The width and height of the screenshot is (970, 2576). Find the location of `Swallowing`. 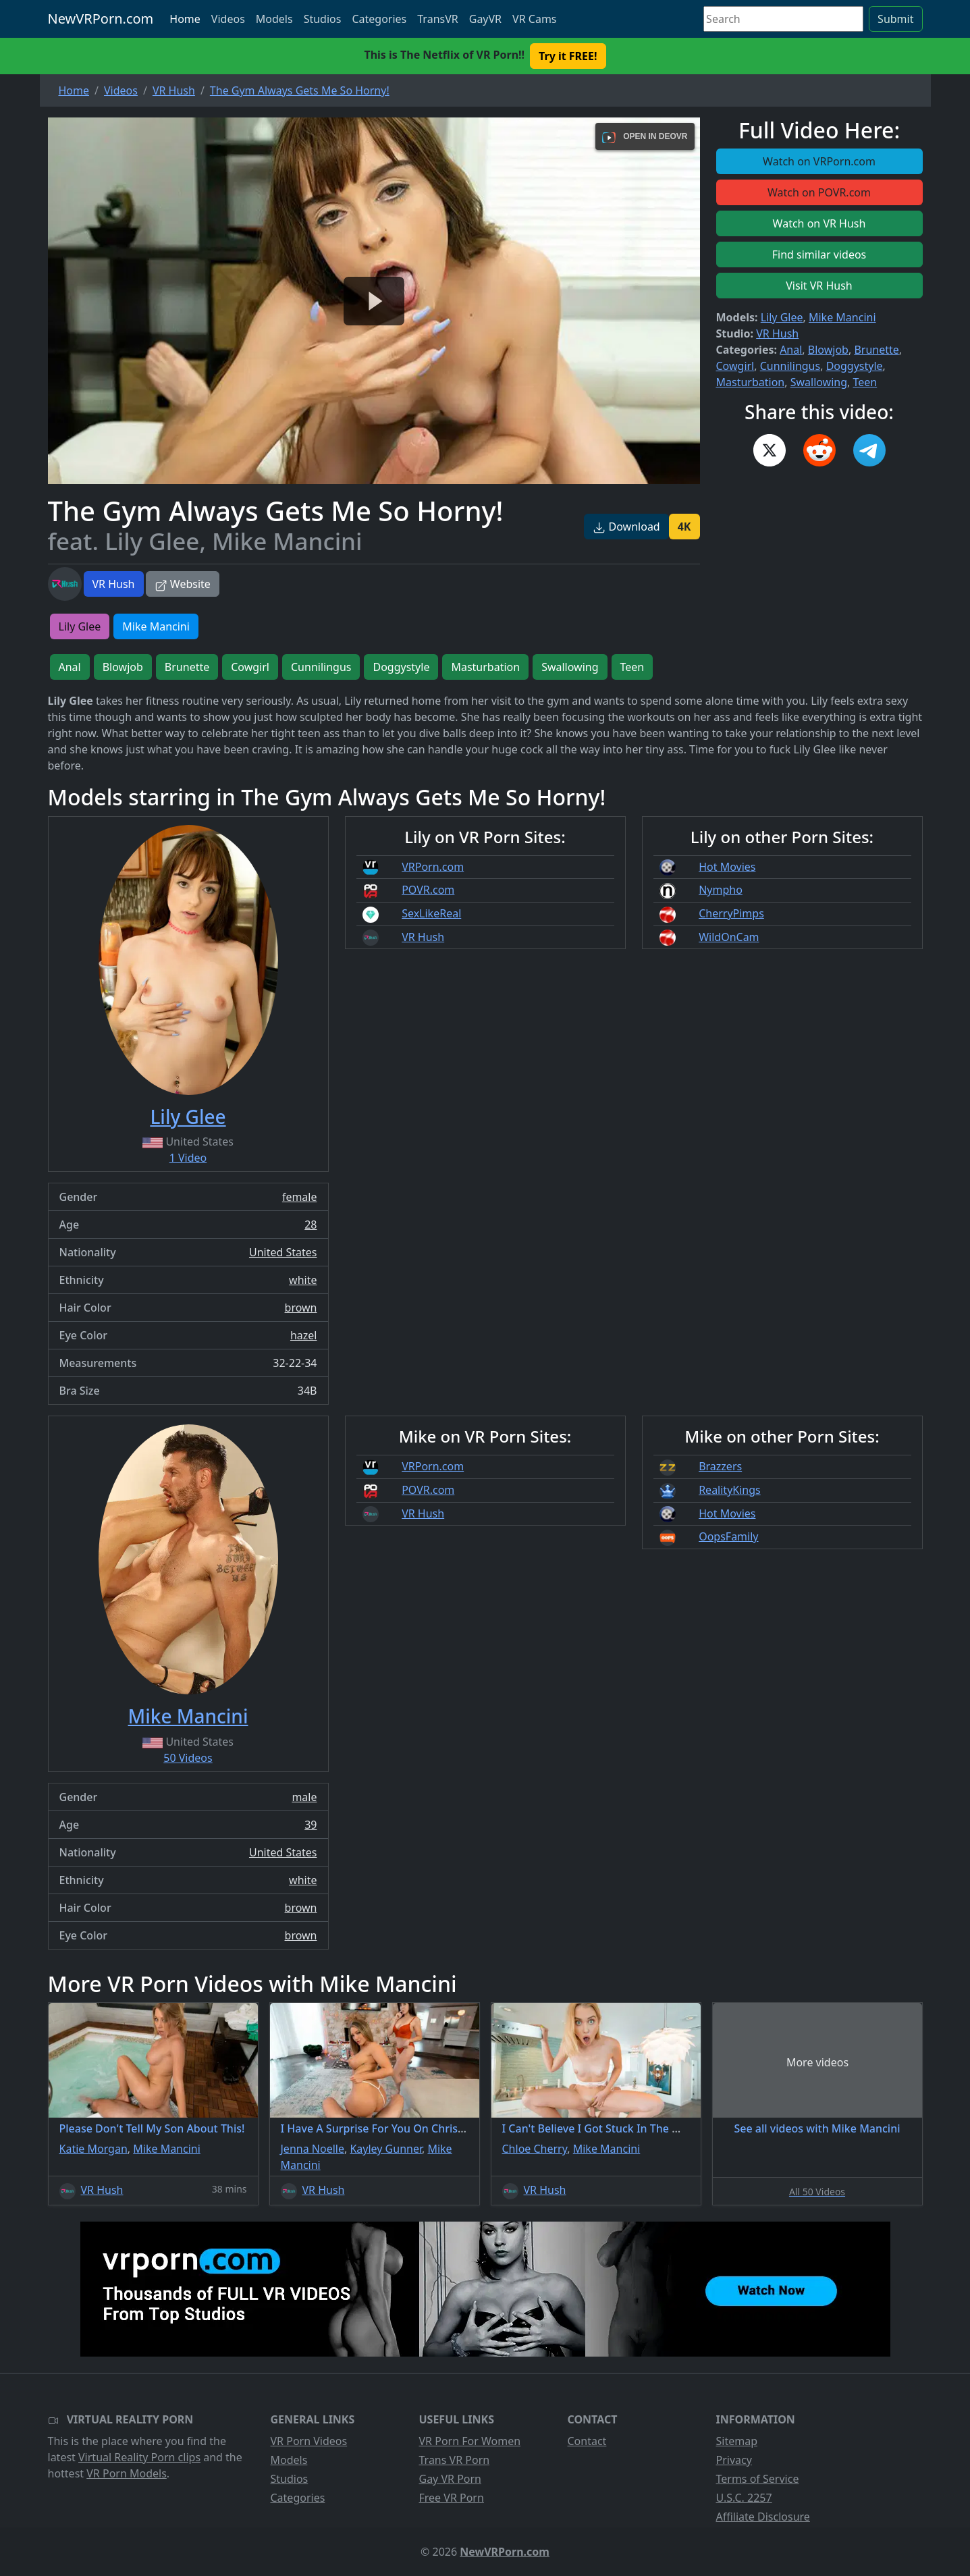

Swallowing is located at coordinates (818, 382).